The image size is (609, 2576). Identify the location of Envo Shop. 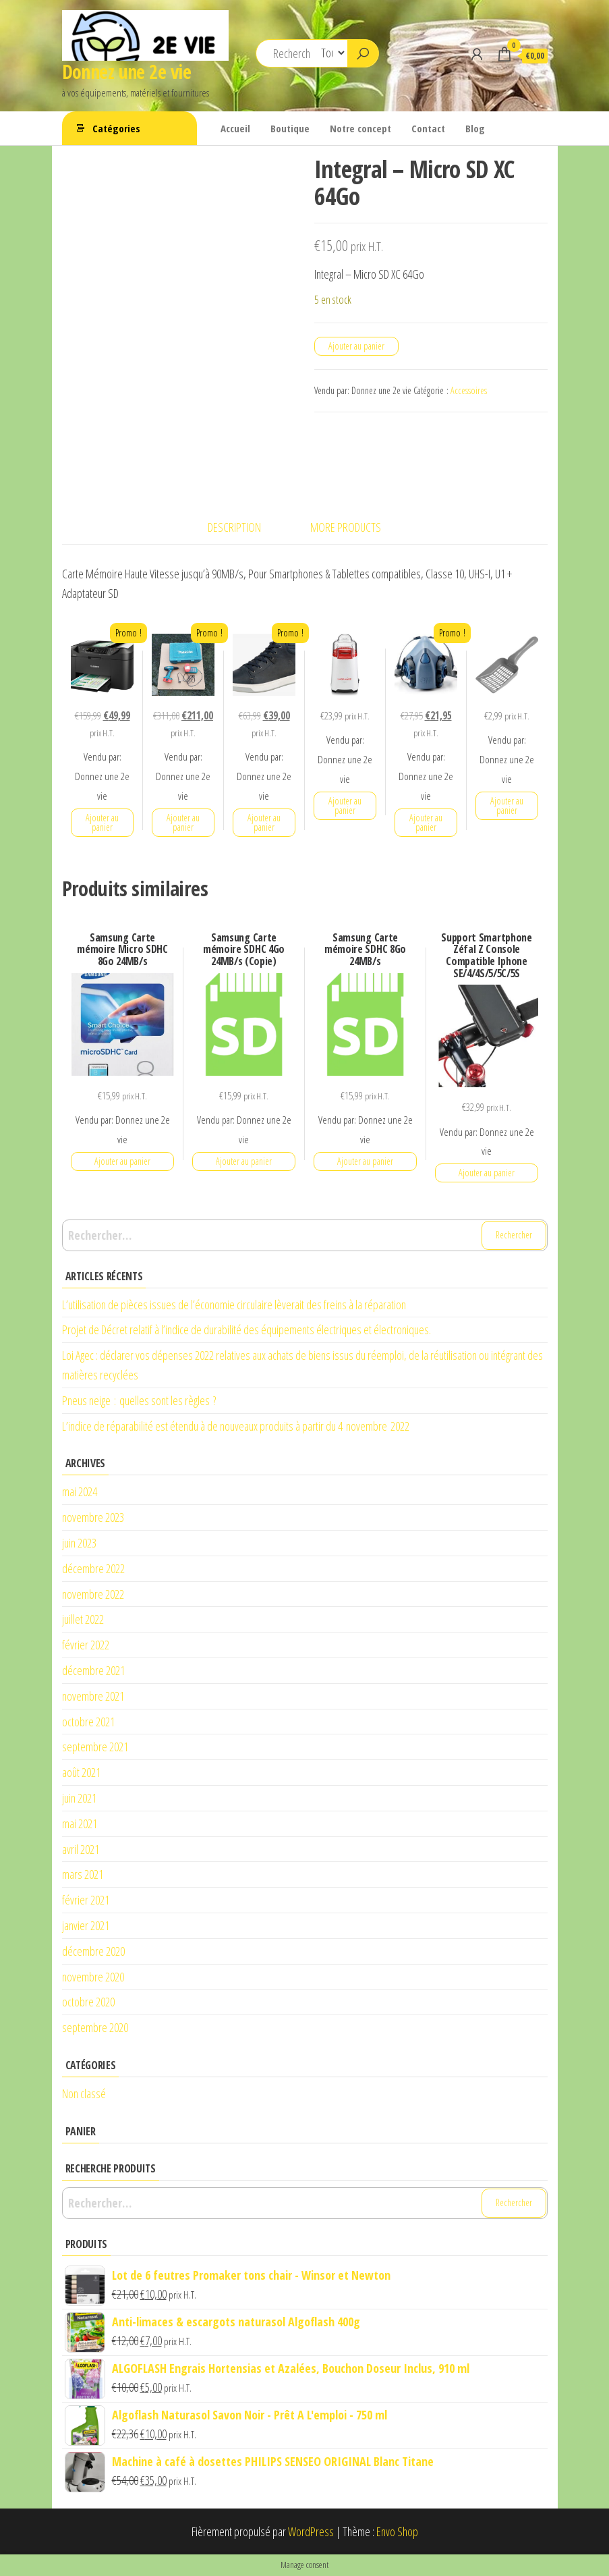
(397, 2531).